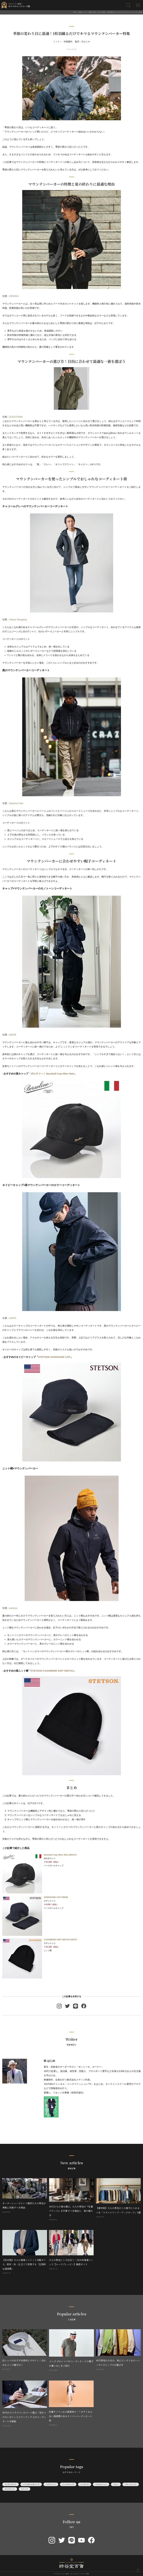 This screenshot has height=2576, width=143. I want to click on 「ボルサリーノ ​​Baseball Cap Hiker Rain」, so click(52, 1073).